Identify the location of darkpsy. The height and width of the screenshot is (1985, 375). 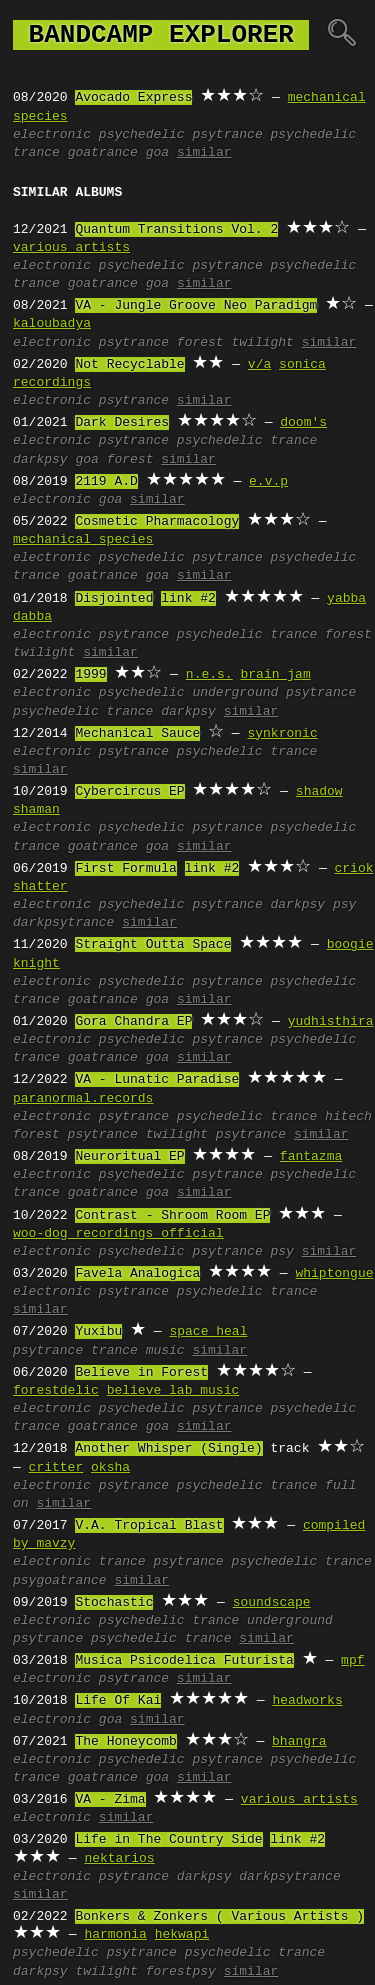
(40, 460).